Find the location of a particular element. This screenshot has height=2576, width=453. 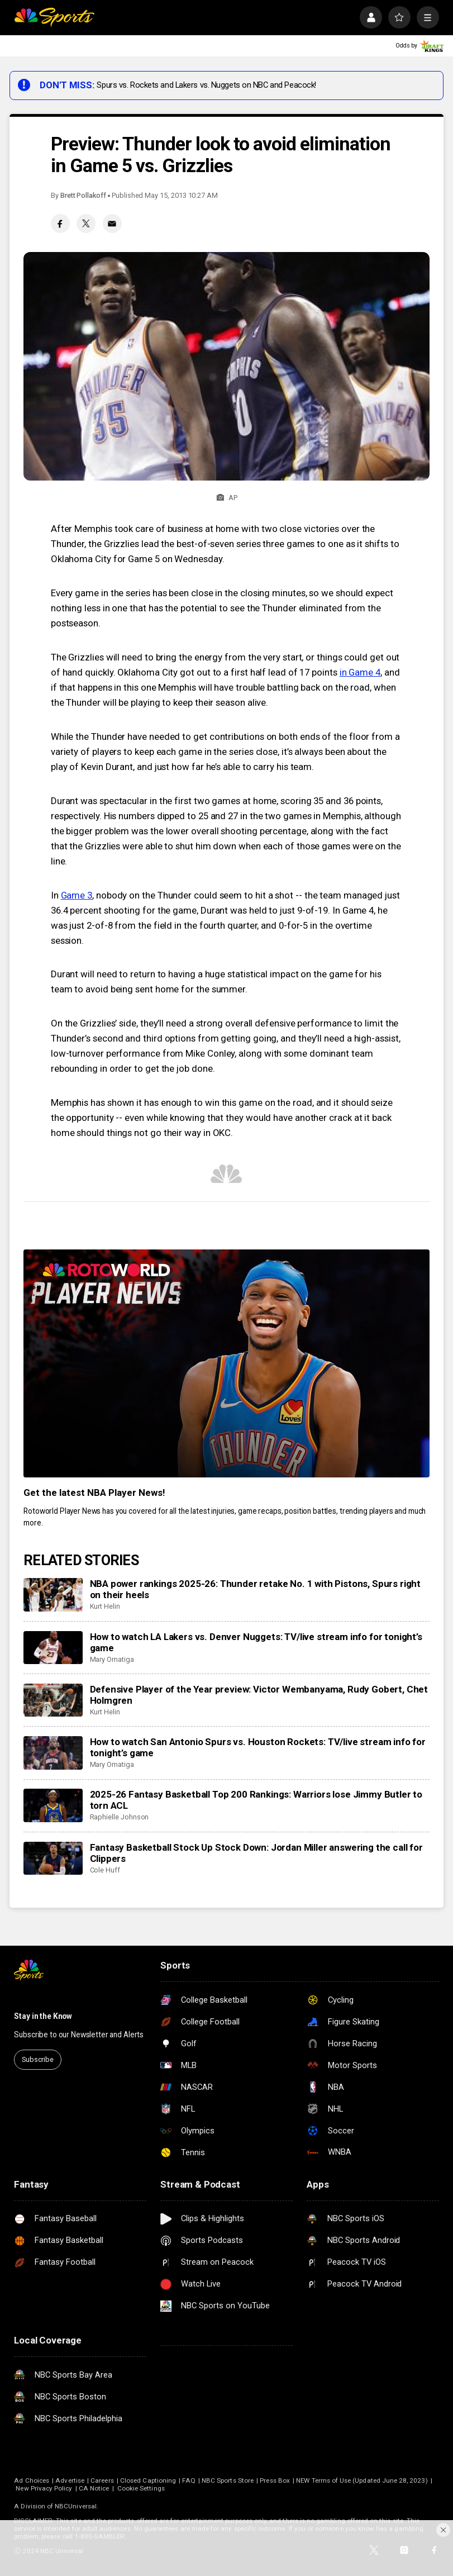

2025-26 Fantasy Basketball Top 200 Rankings: Warriors lose Jimmy Butler to torn ACL is located at coordinates (256, 1800).